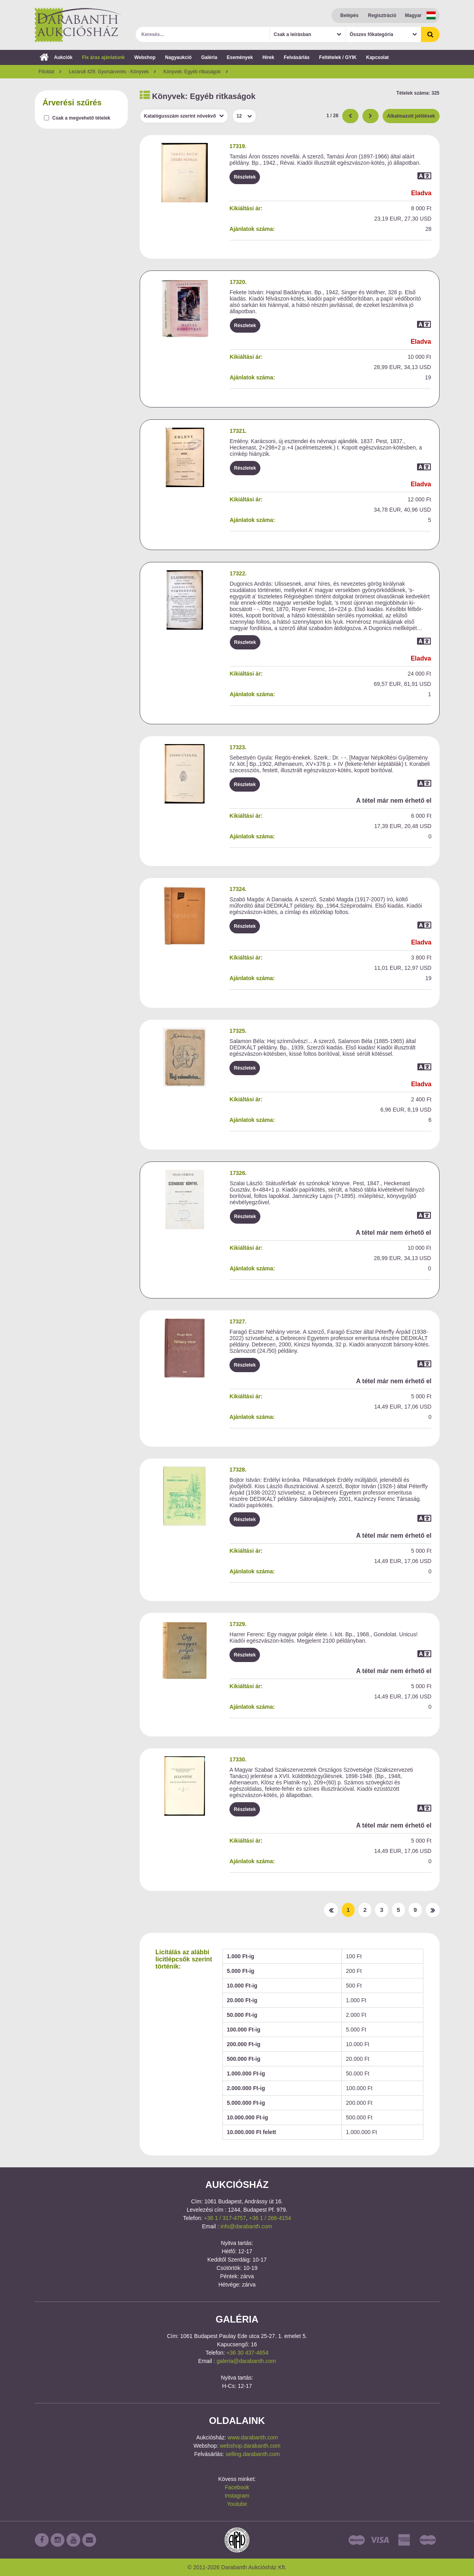 This screenshot has height=2576, width=474. Describe the element at coordinates (270, 2218) in the screenshot. I see `+36 1 / 266-4154` at that location.